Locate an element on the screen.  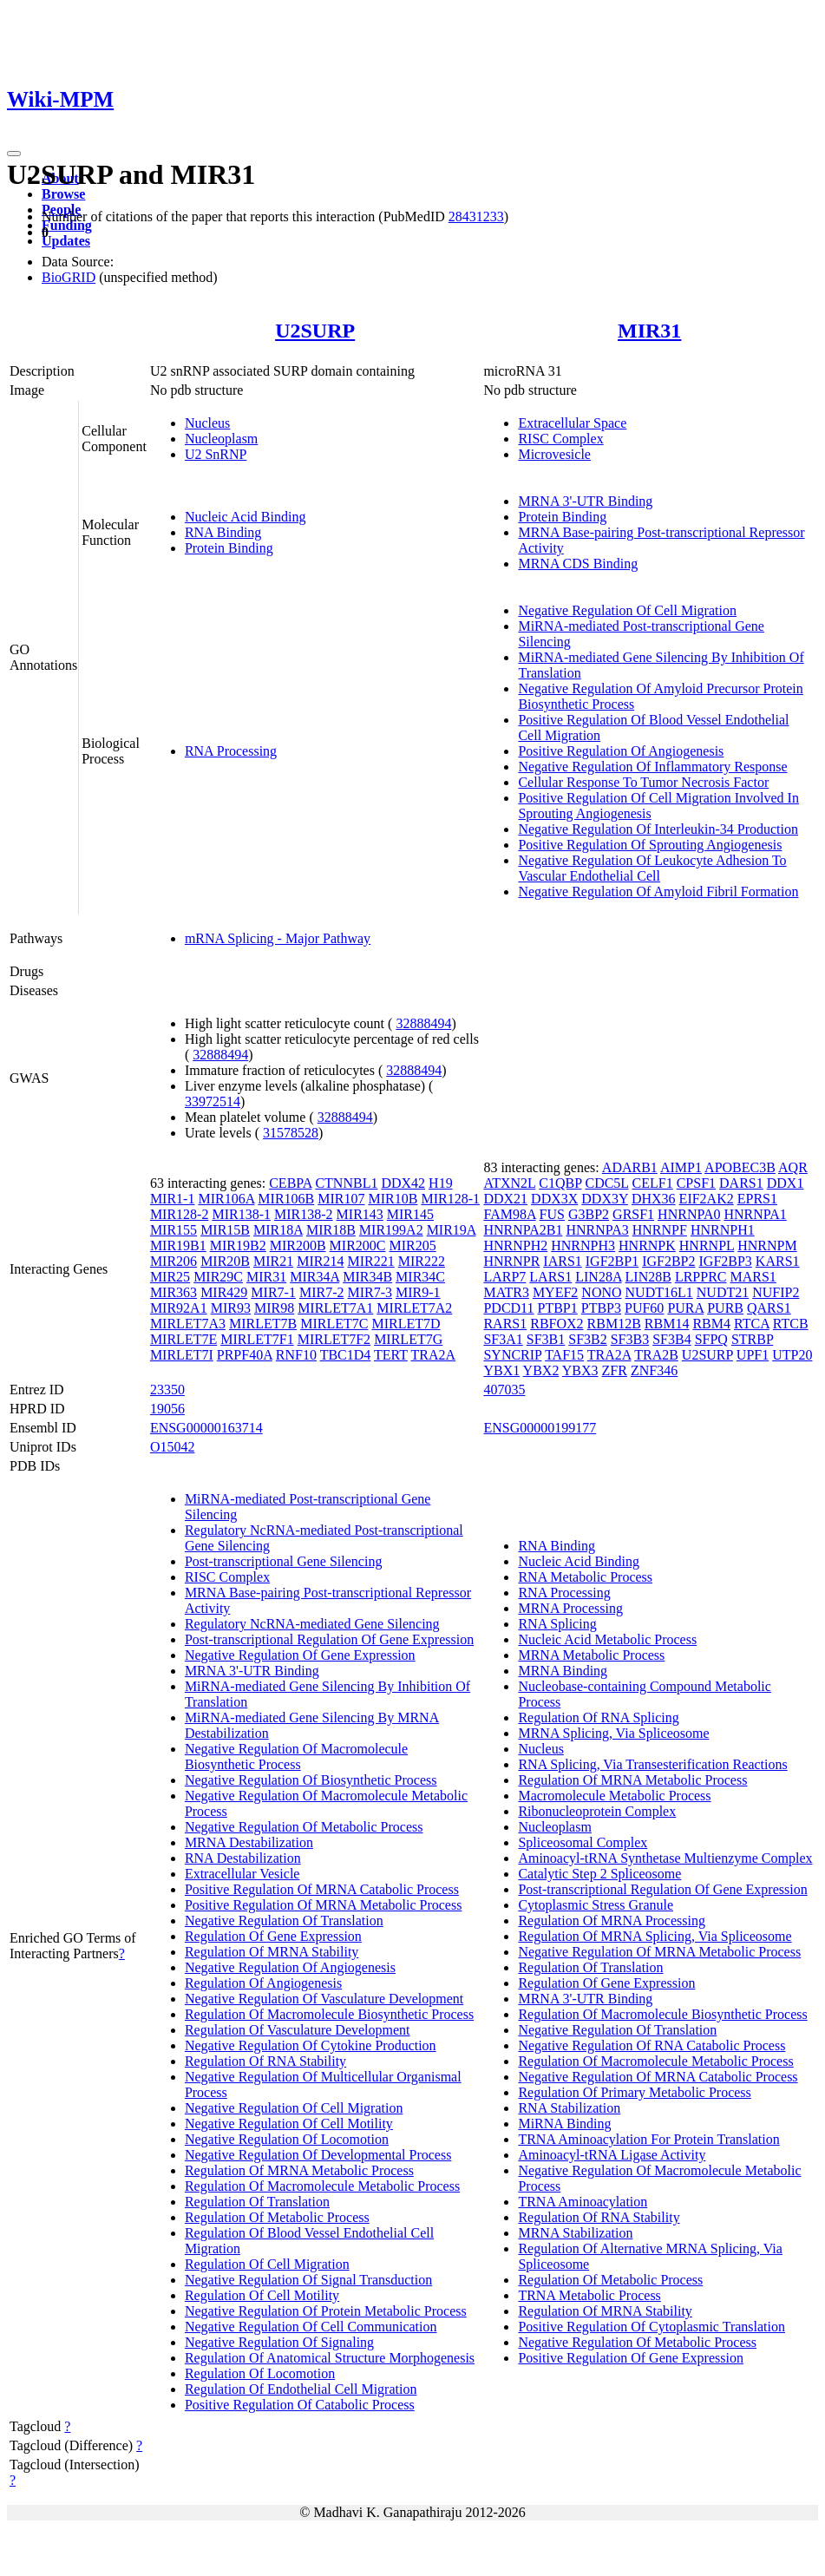
19056 is located at coordinates (167, 1408).